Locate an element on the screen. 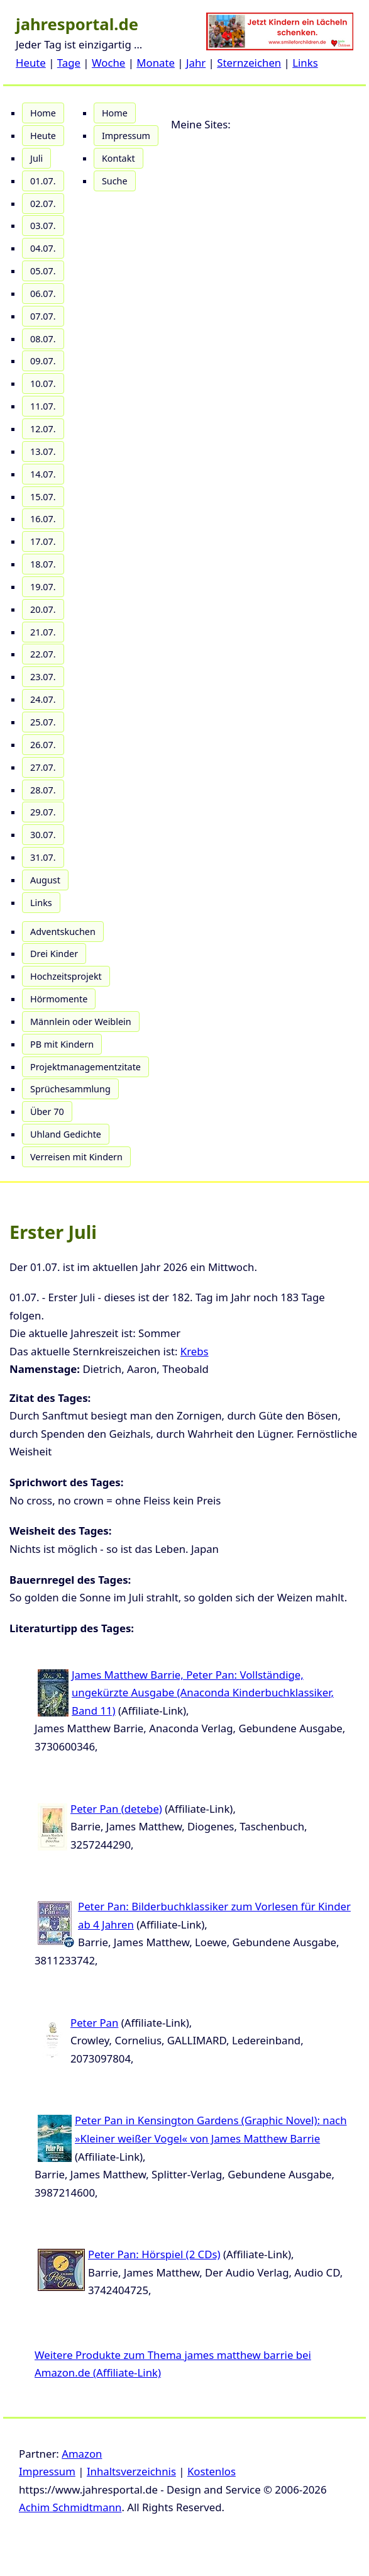 The width and height of the screenshot is (369, 2576). 13.07. is located at coordinates (43, 451).